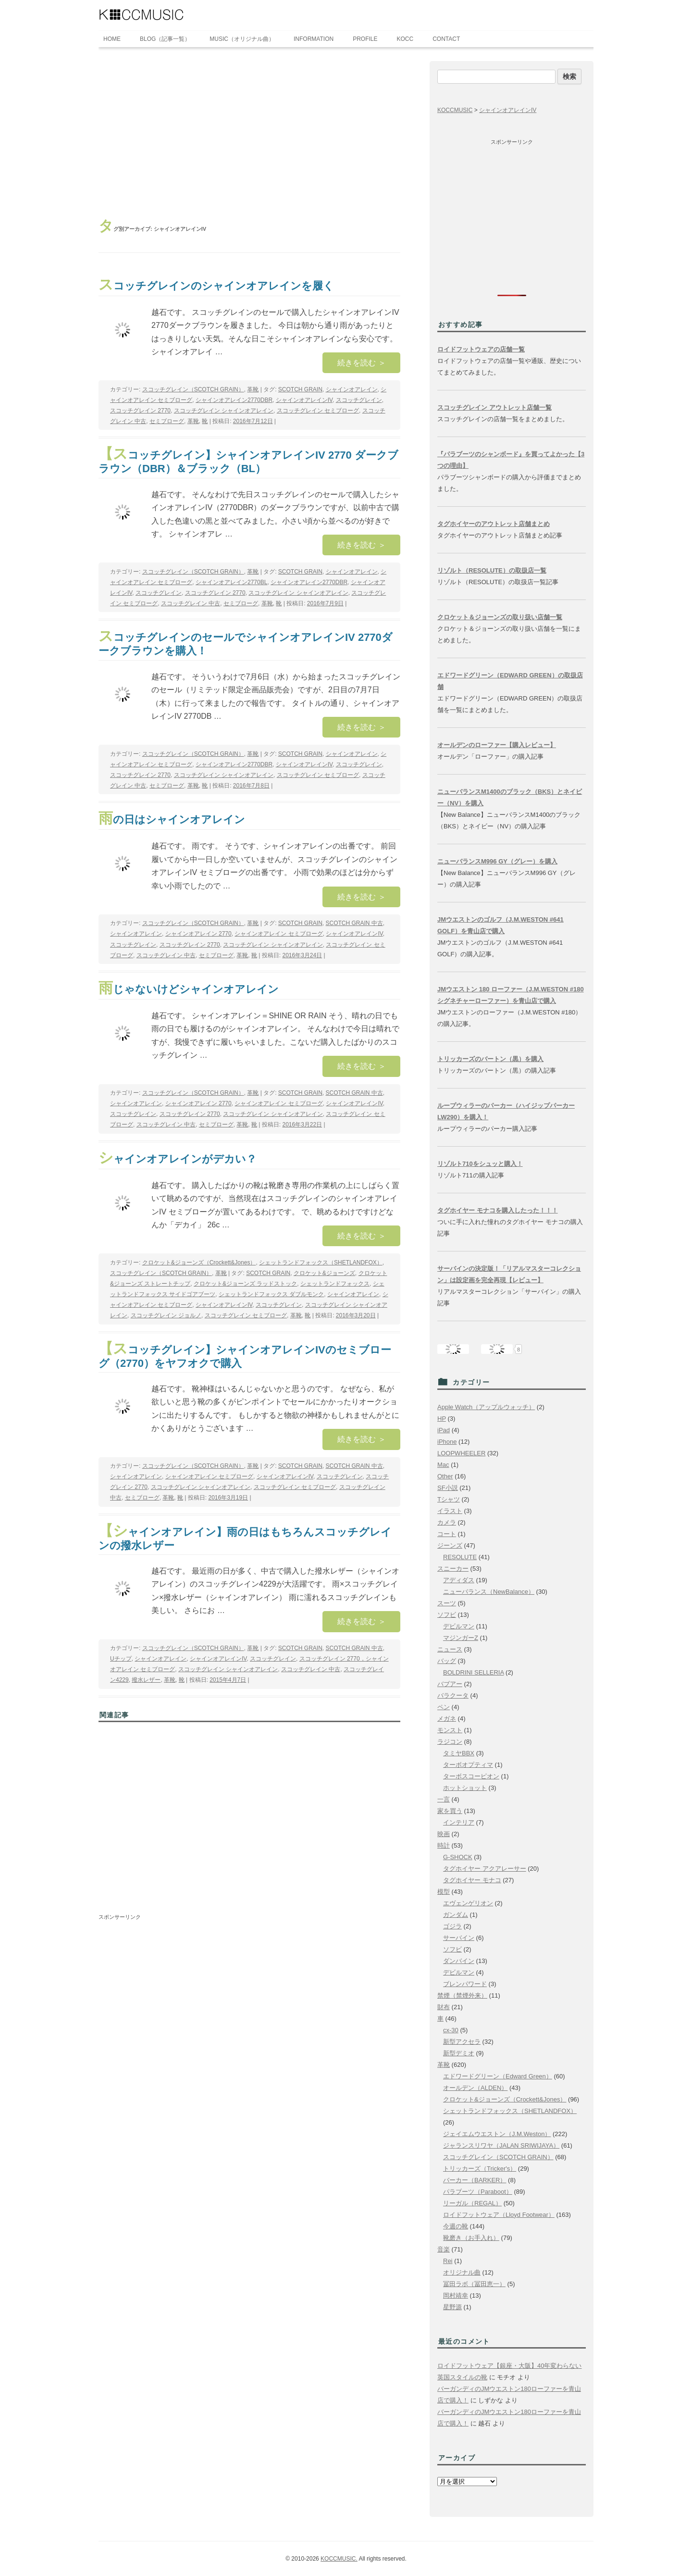 This screenshot has height=2576, width=692. I want to click on シャインオアレイン2770BL, so click(231, 582).